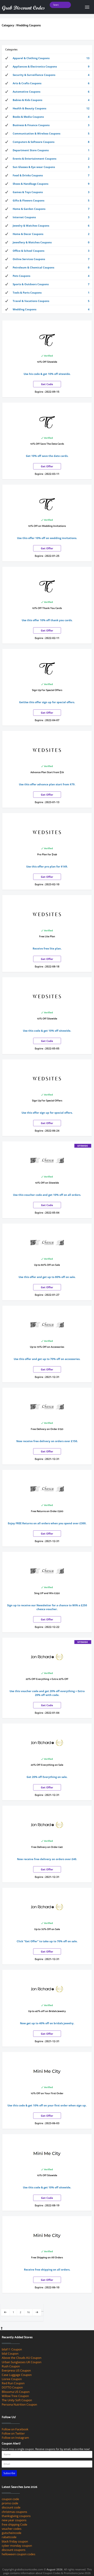 This screenshot has width=94, height=2576. Describe the element at coordinates (47, 150) in the screenshot. I see `Department Store Coupons` at that location.